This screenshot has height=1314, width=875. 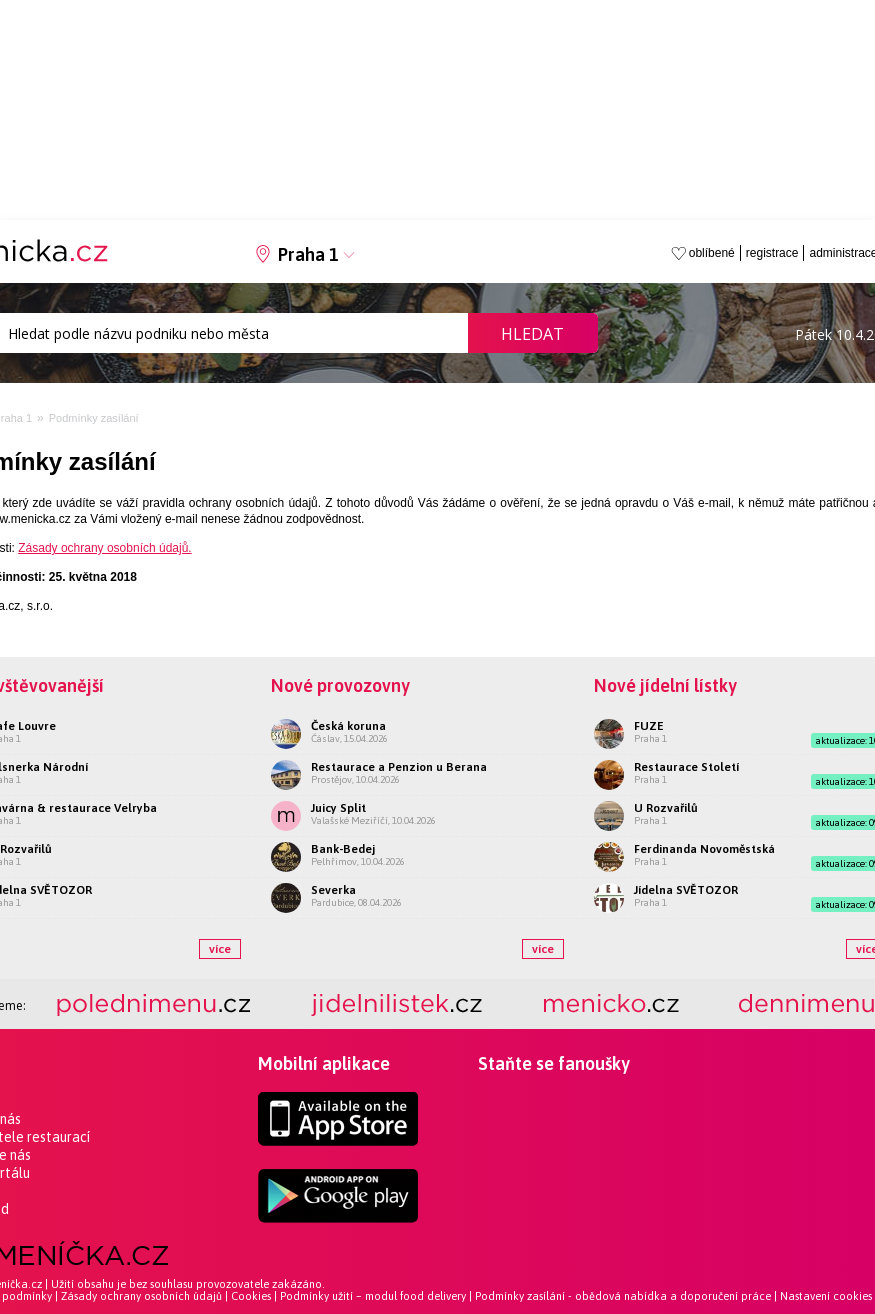 I want to click on Podmínky užití – modul food delivery, so click(x=373, y=1296).